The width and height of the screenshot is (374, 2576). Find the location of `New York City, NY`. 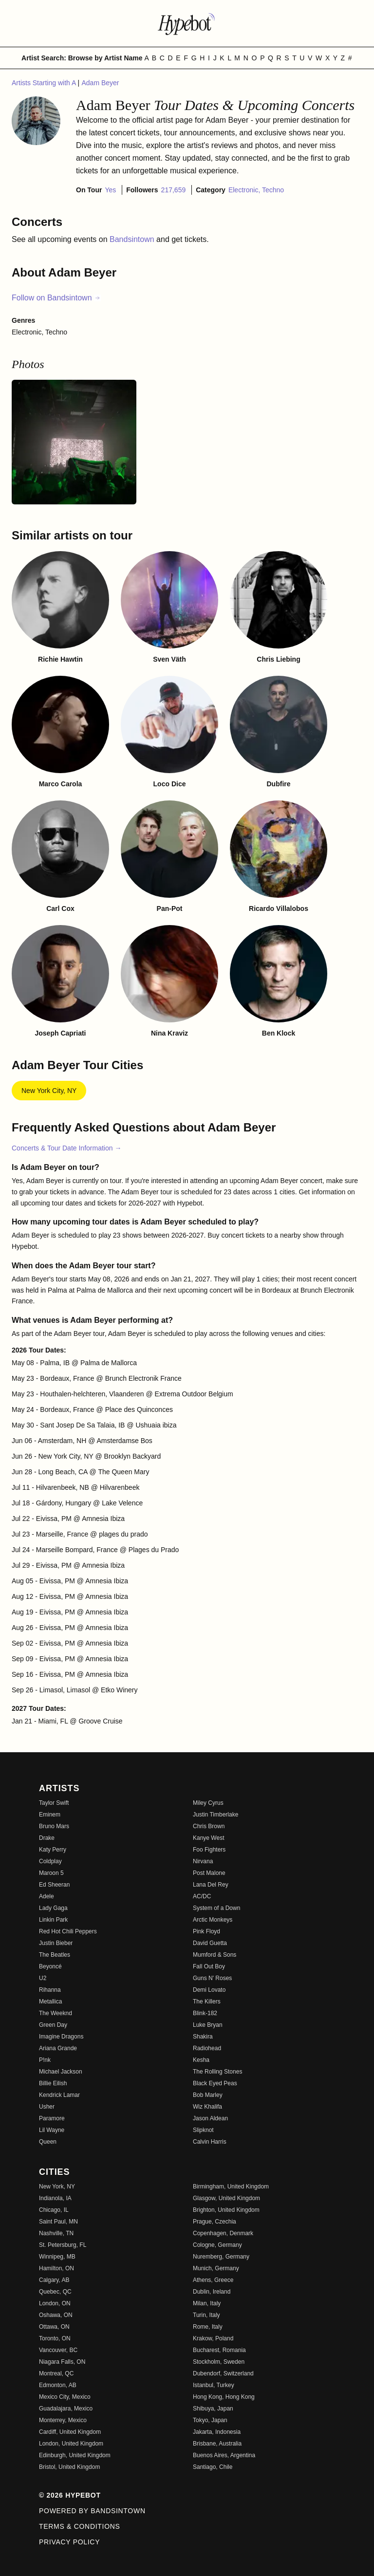

New York City, NY is located at coordinates (48, 1090).